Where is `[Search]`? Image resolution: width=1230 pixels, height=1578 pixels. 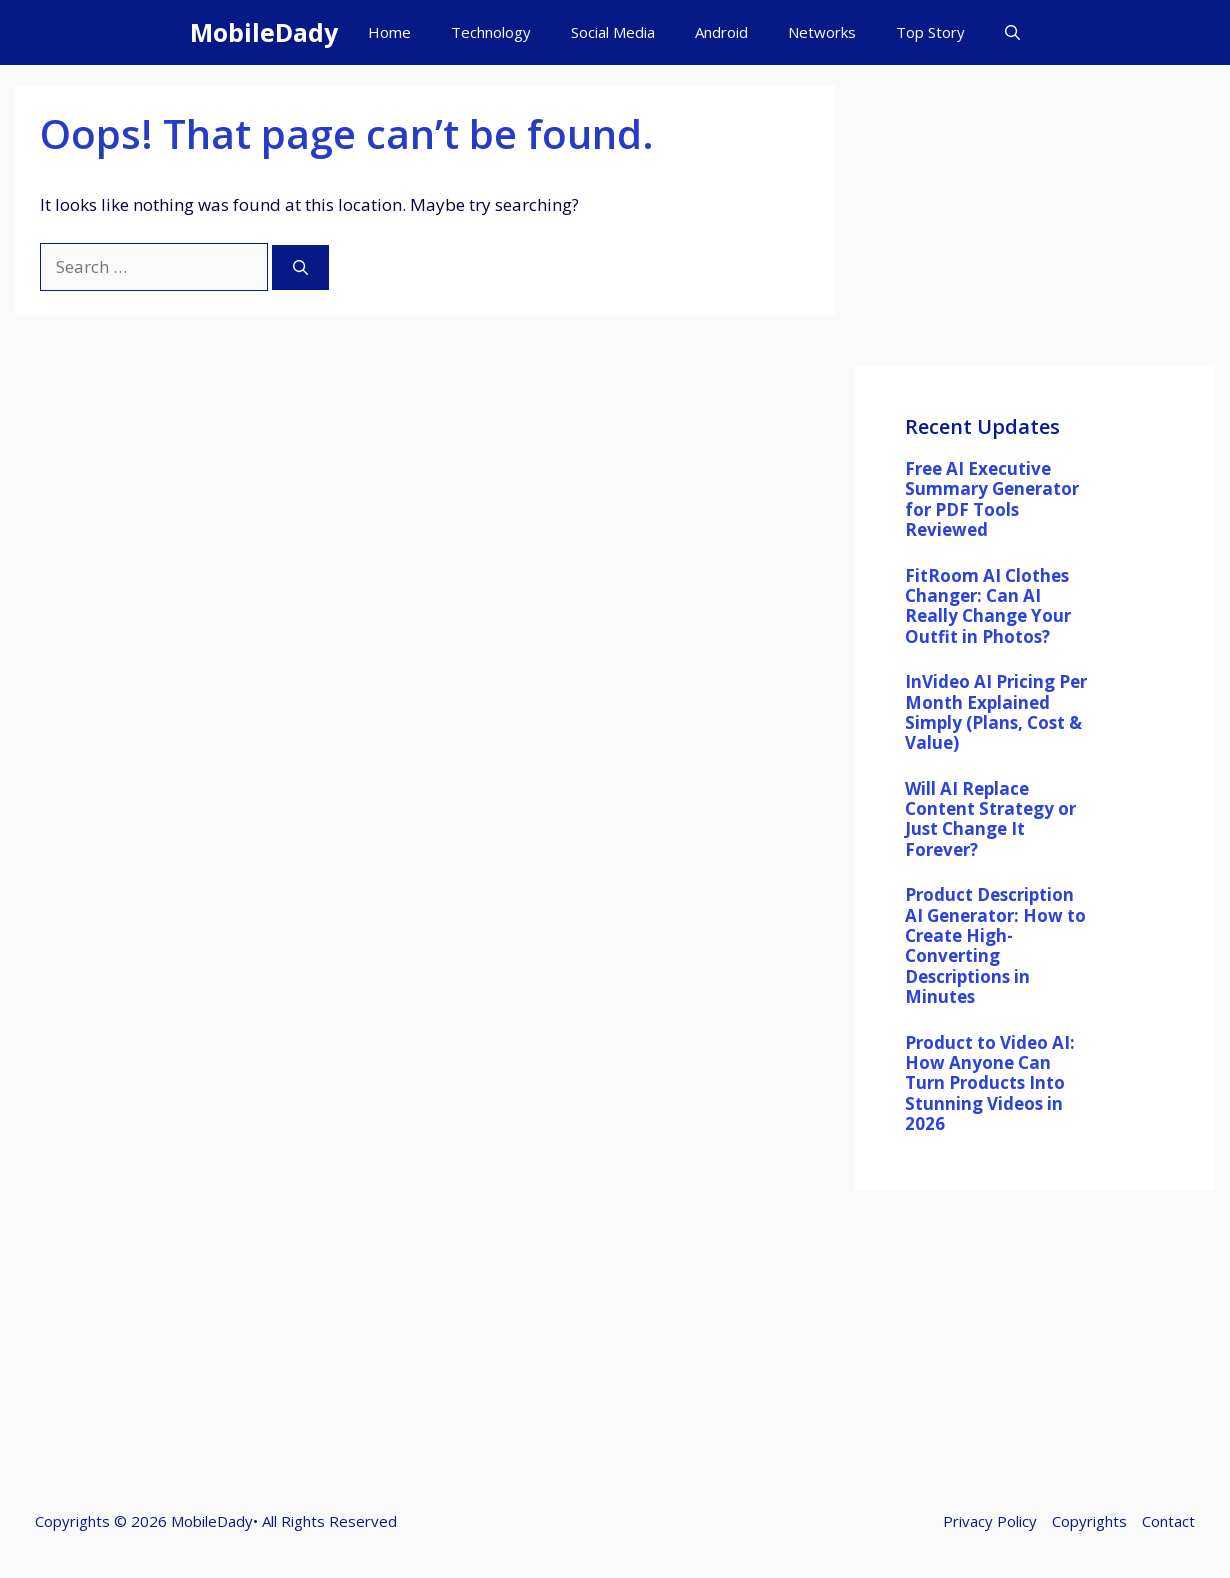 [Search] is located at coordinates (300, 267).